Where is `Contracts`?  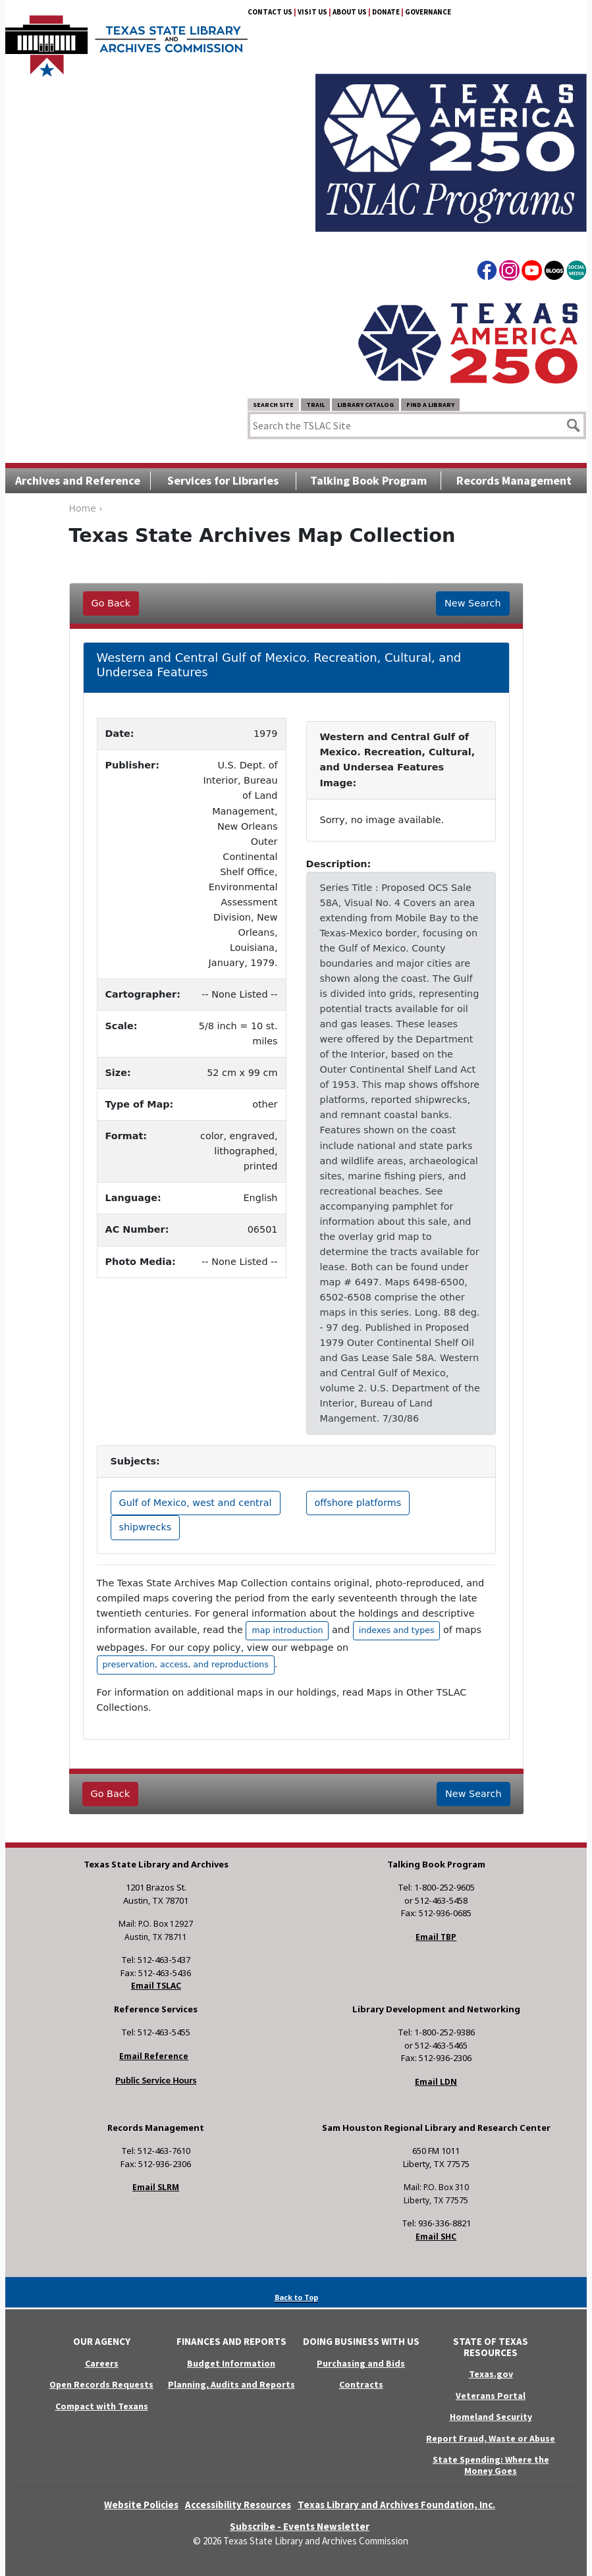 Contracts is located at coordinates (361, 2384).